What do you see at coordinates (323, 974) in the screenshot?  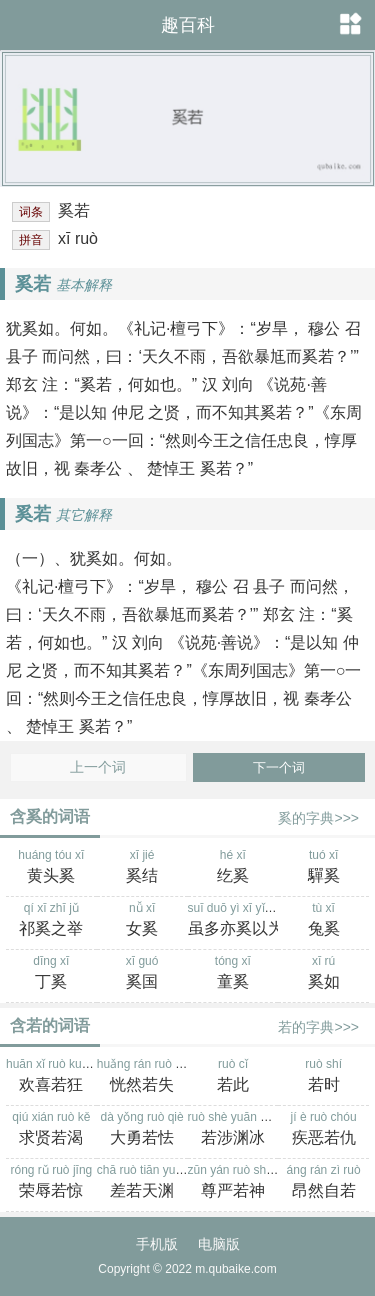 I see `xī rú` at bounding box center [323, 974].